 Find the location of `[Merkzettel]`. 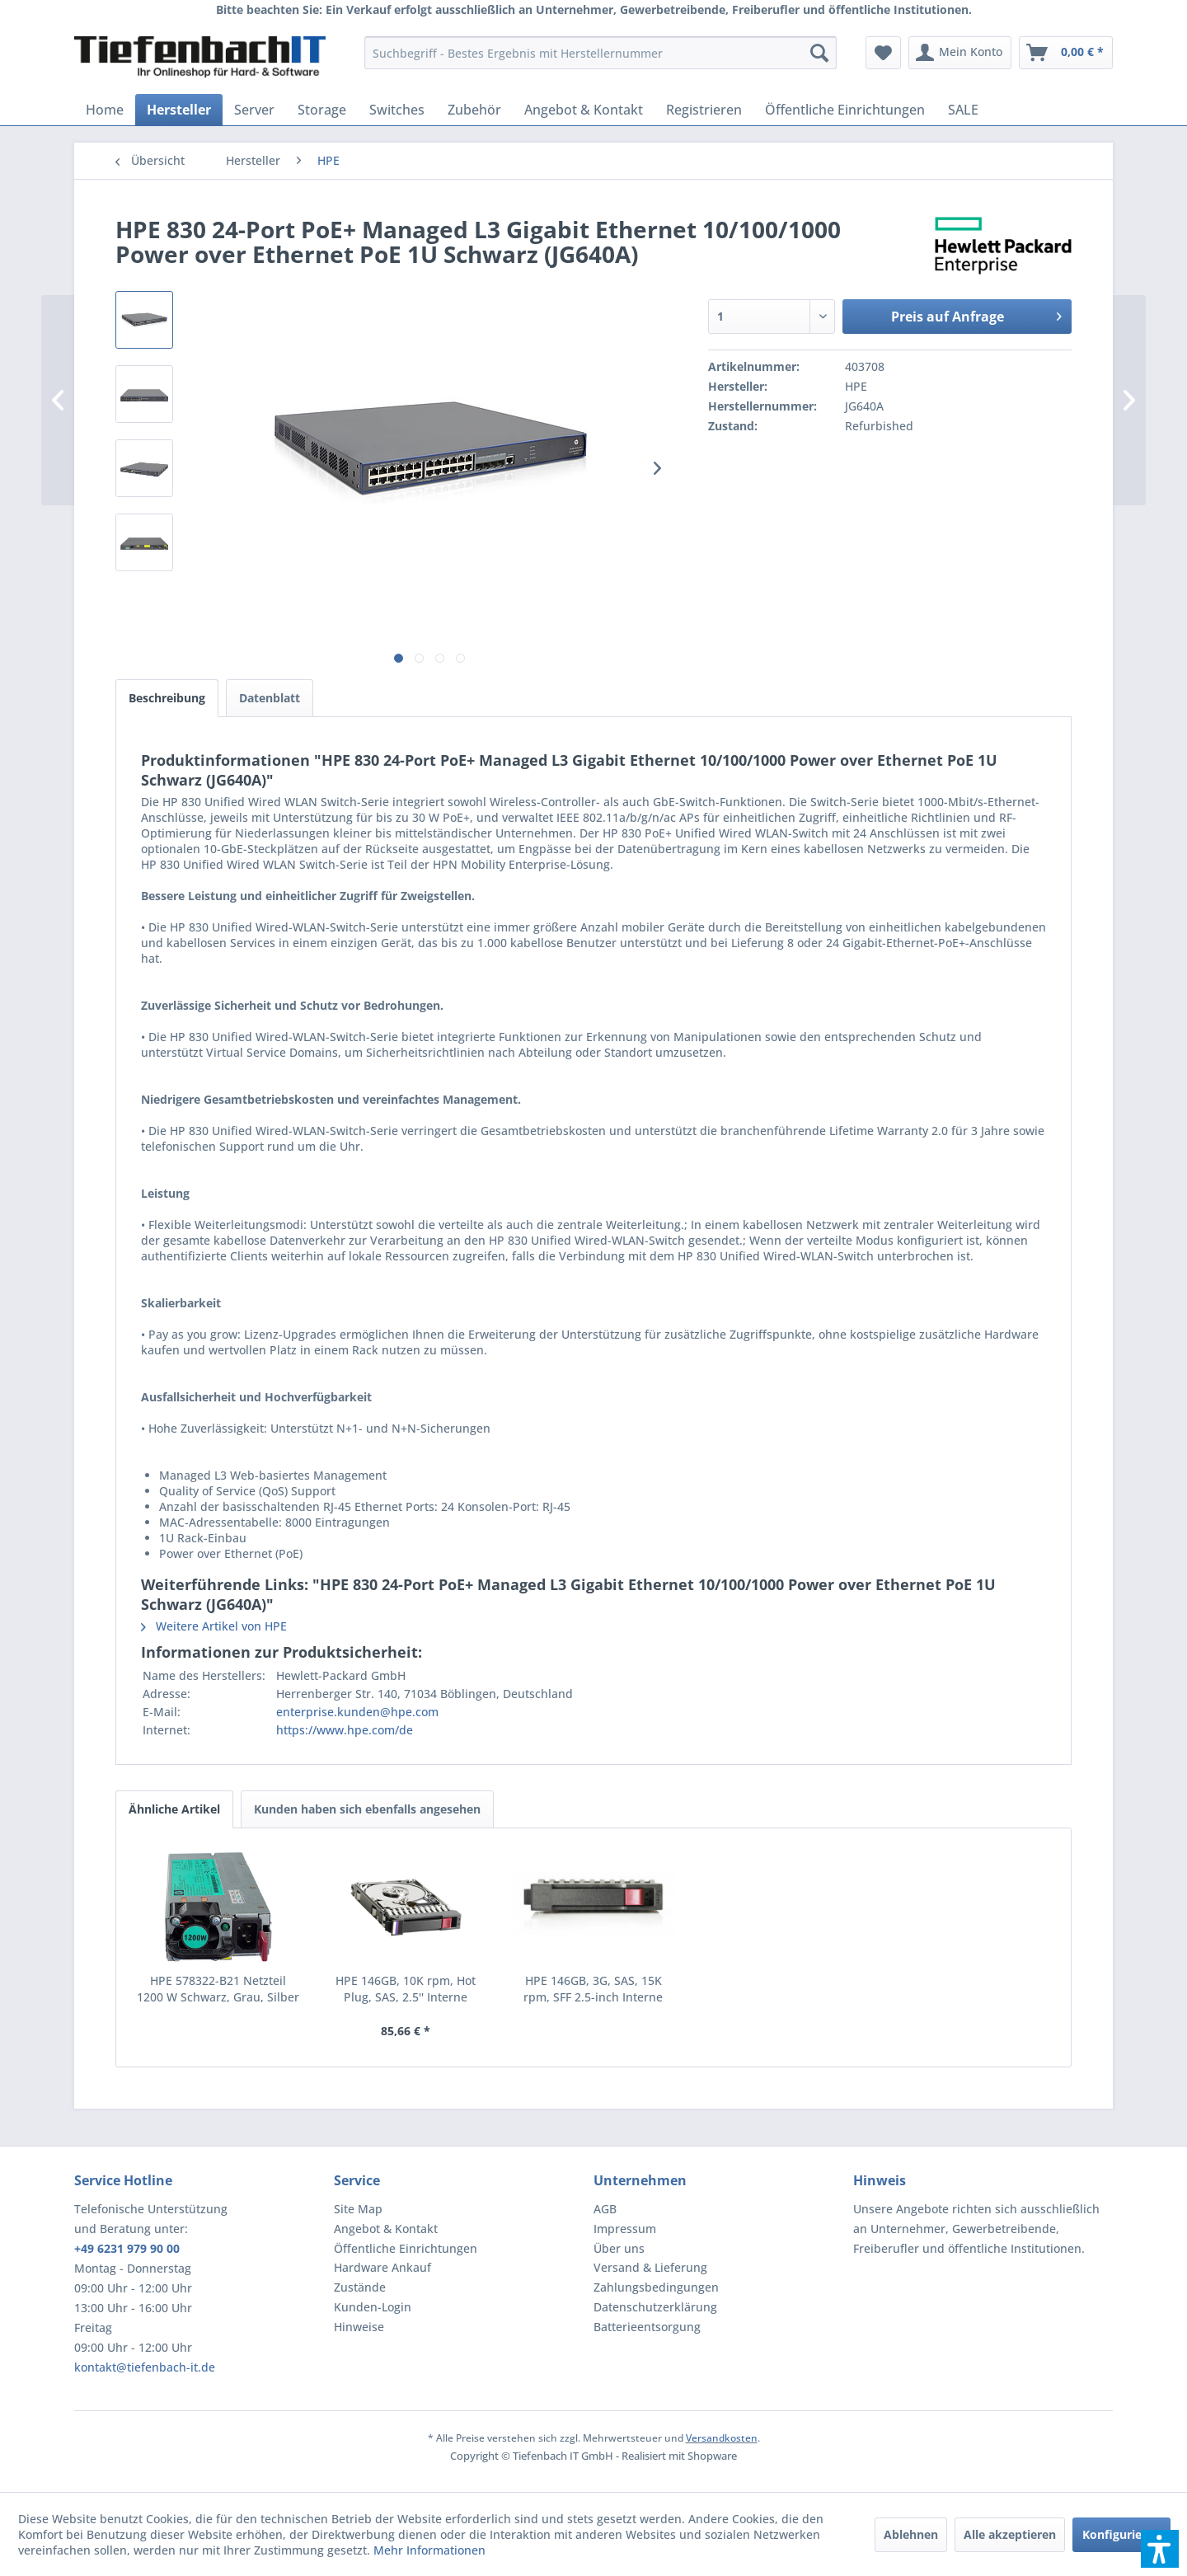

[Merkzettel] is located at coordinates (883, 52).